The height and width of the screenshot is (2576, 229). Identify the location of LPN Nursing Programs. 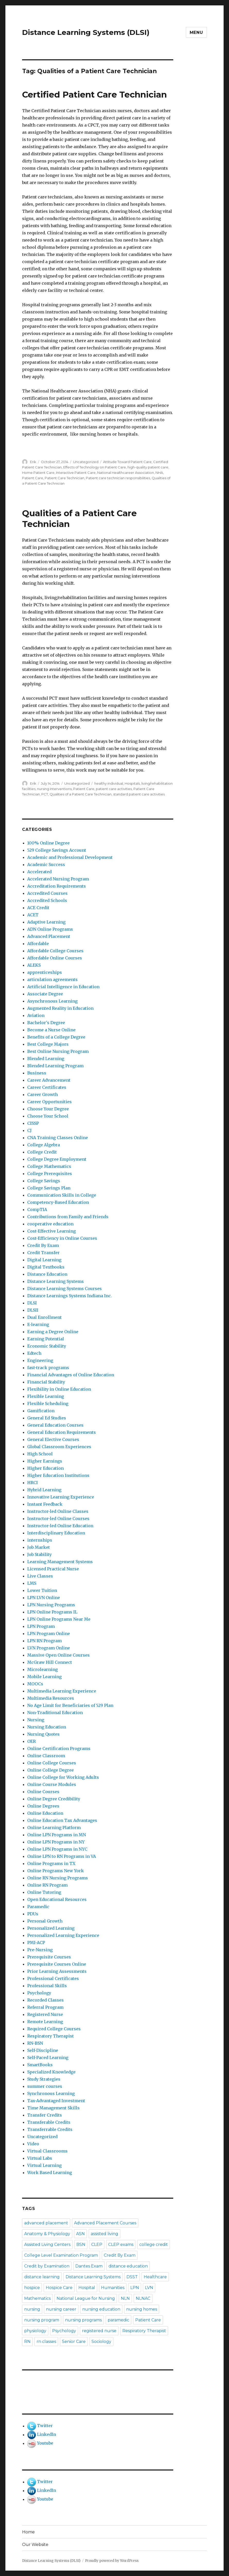
(51, 1604).